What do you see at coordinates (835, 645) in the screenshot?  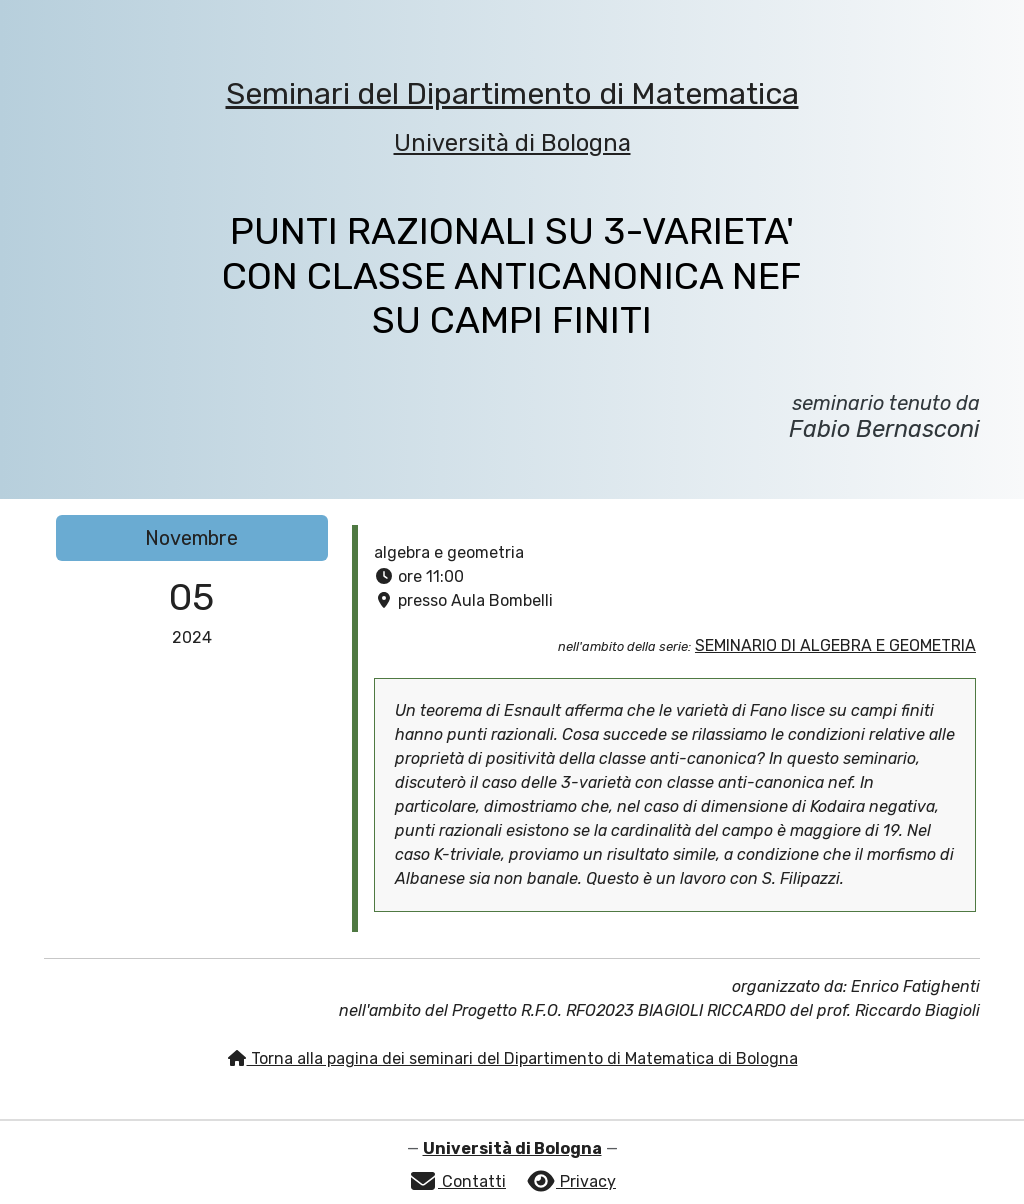 I see `SEMINARIO DI ALGEBRA E GEOMETRIA` at bounding box center [835, 645].